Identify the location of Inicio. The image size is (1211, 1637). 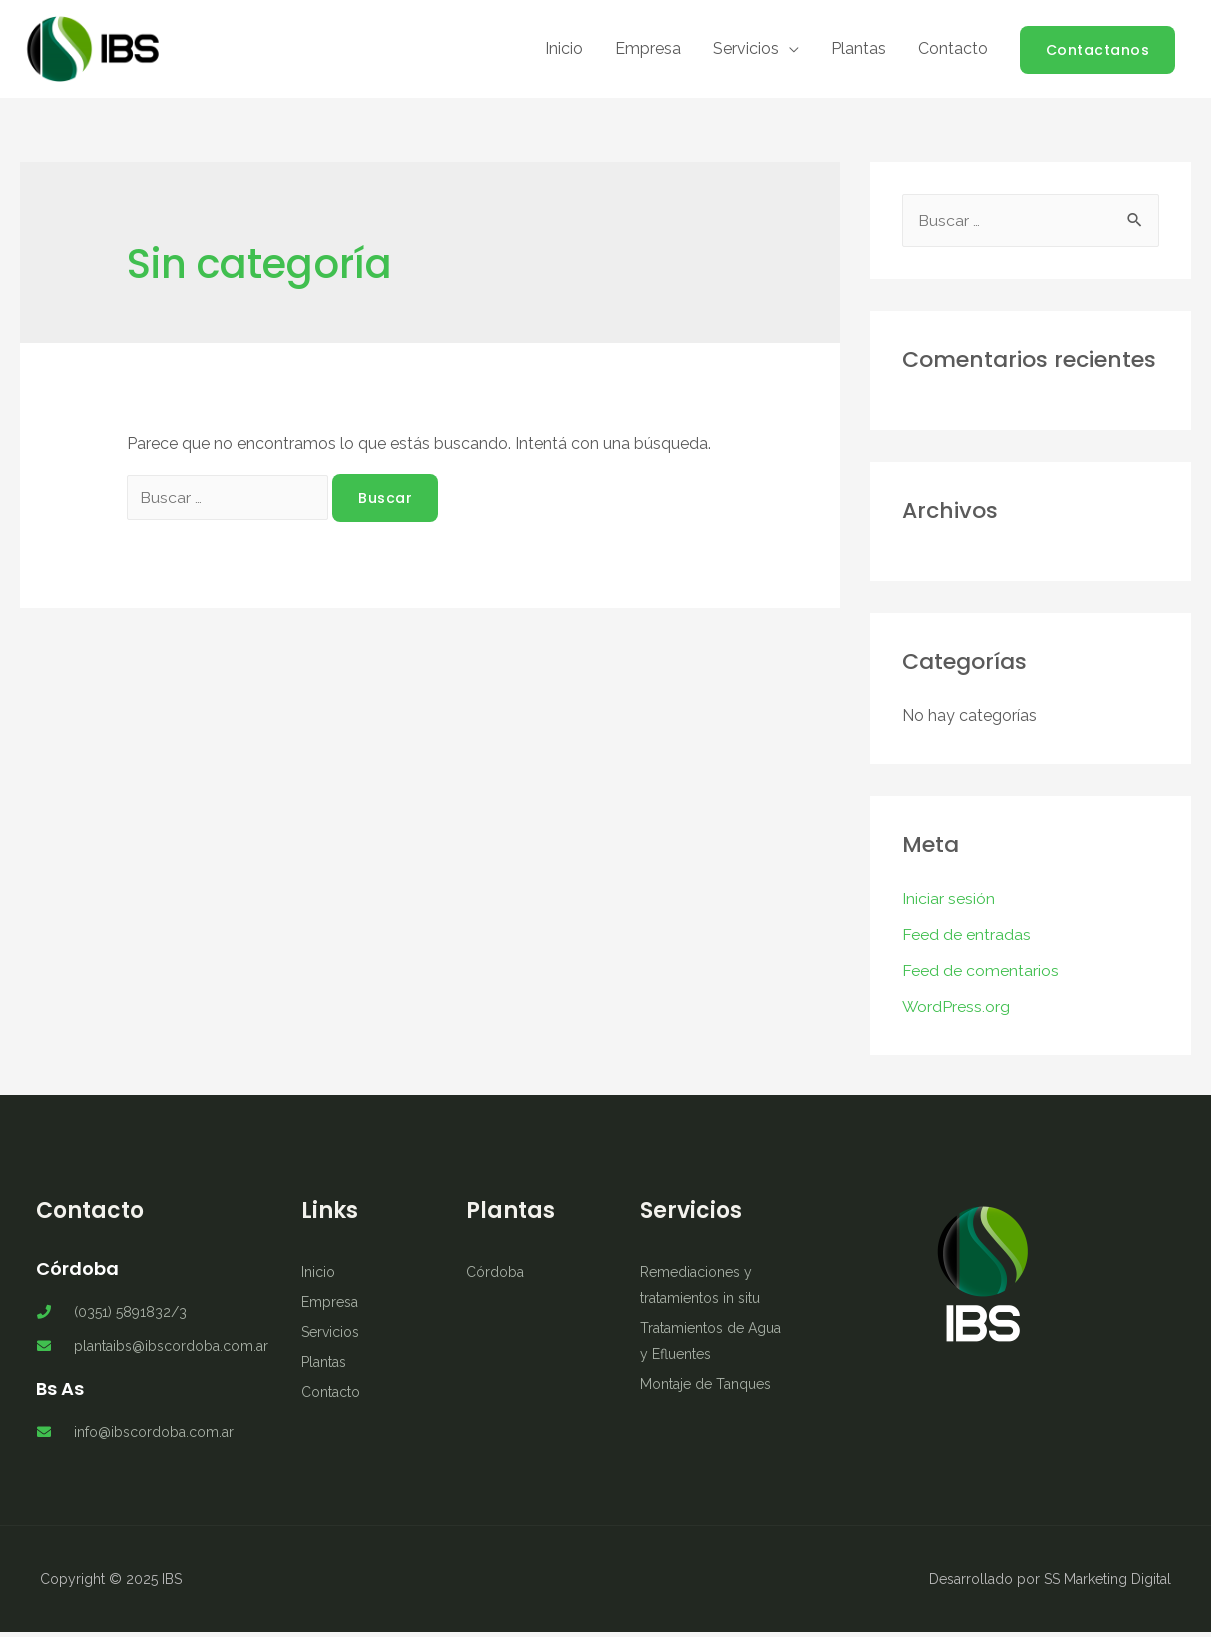
(564, 51).